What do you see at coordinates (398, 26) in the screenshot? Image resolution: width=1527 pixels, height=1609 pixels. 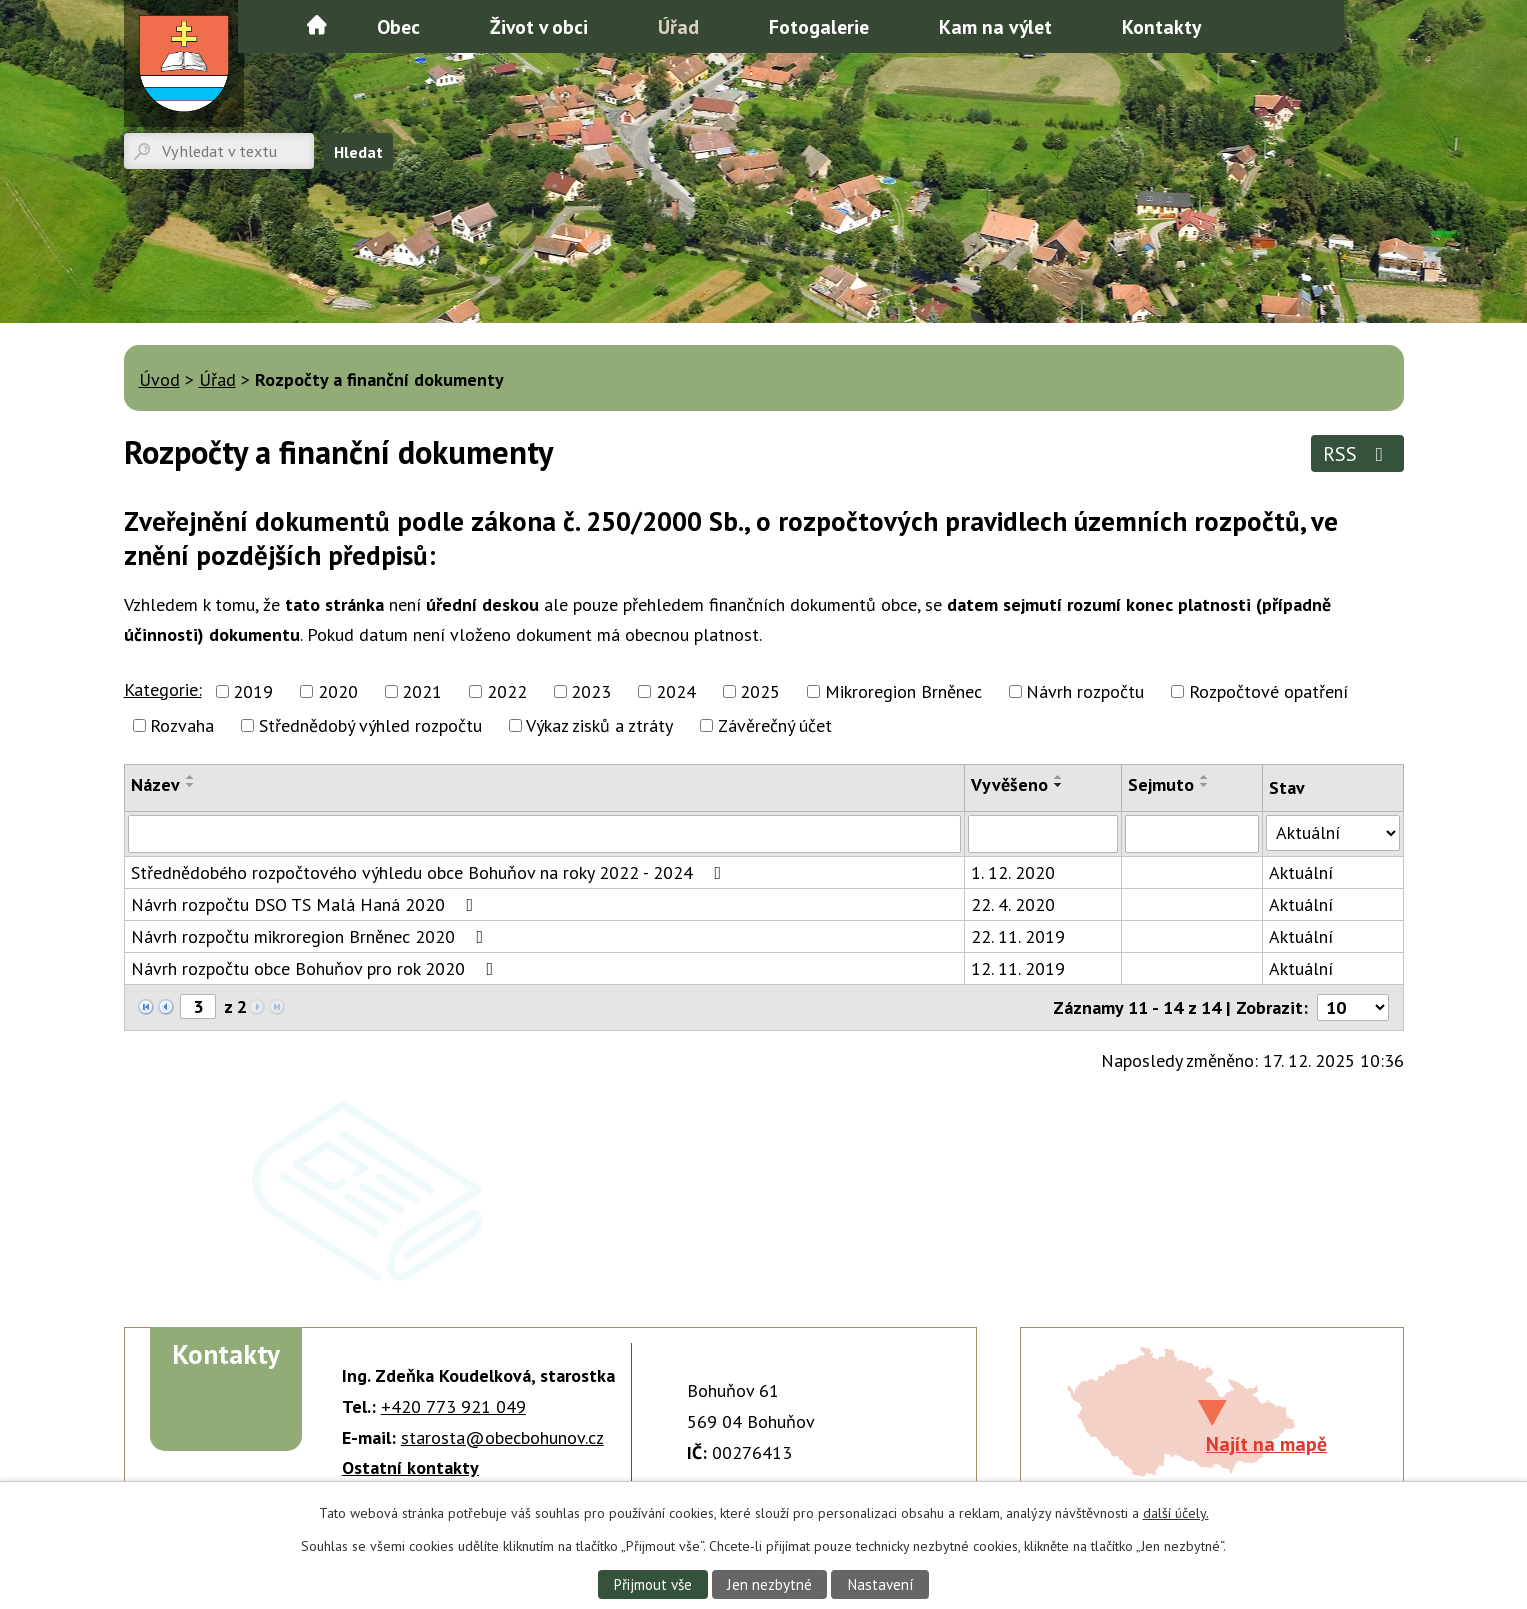 I see `Obec` at bounding box center [398, 26].